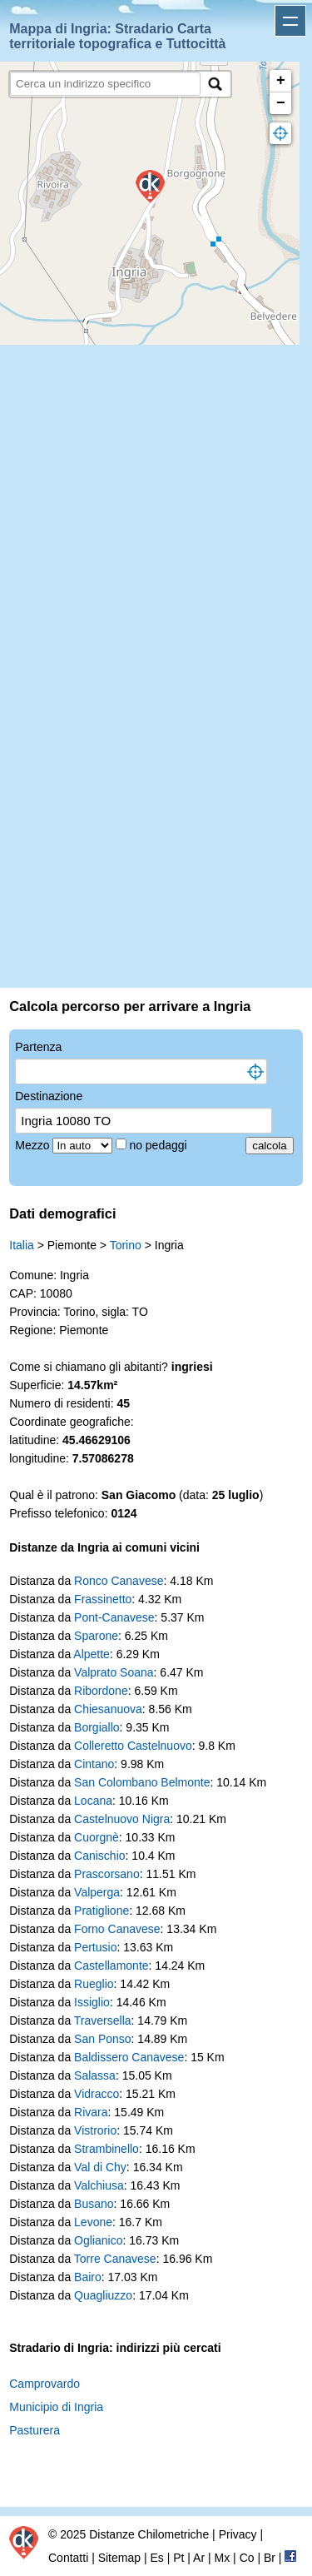  Describe the element at coordinates (68, 2557) in the screenshot. I see `Contatti` at that location.